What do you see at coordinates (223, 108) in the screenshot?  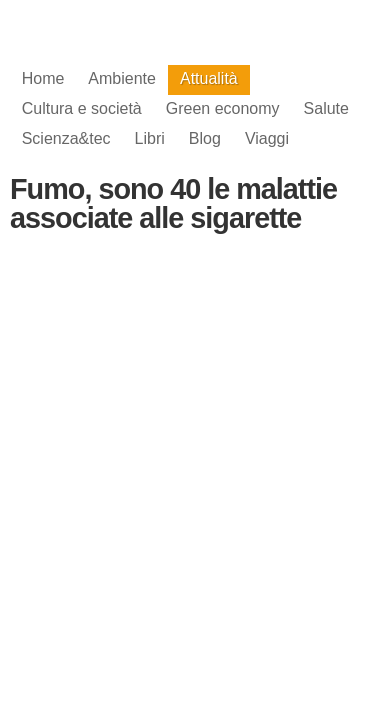 I see `Green economy` at bounding box center [223, 108].